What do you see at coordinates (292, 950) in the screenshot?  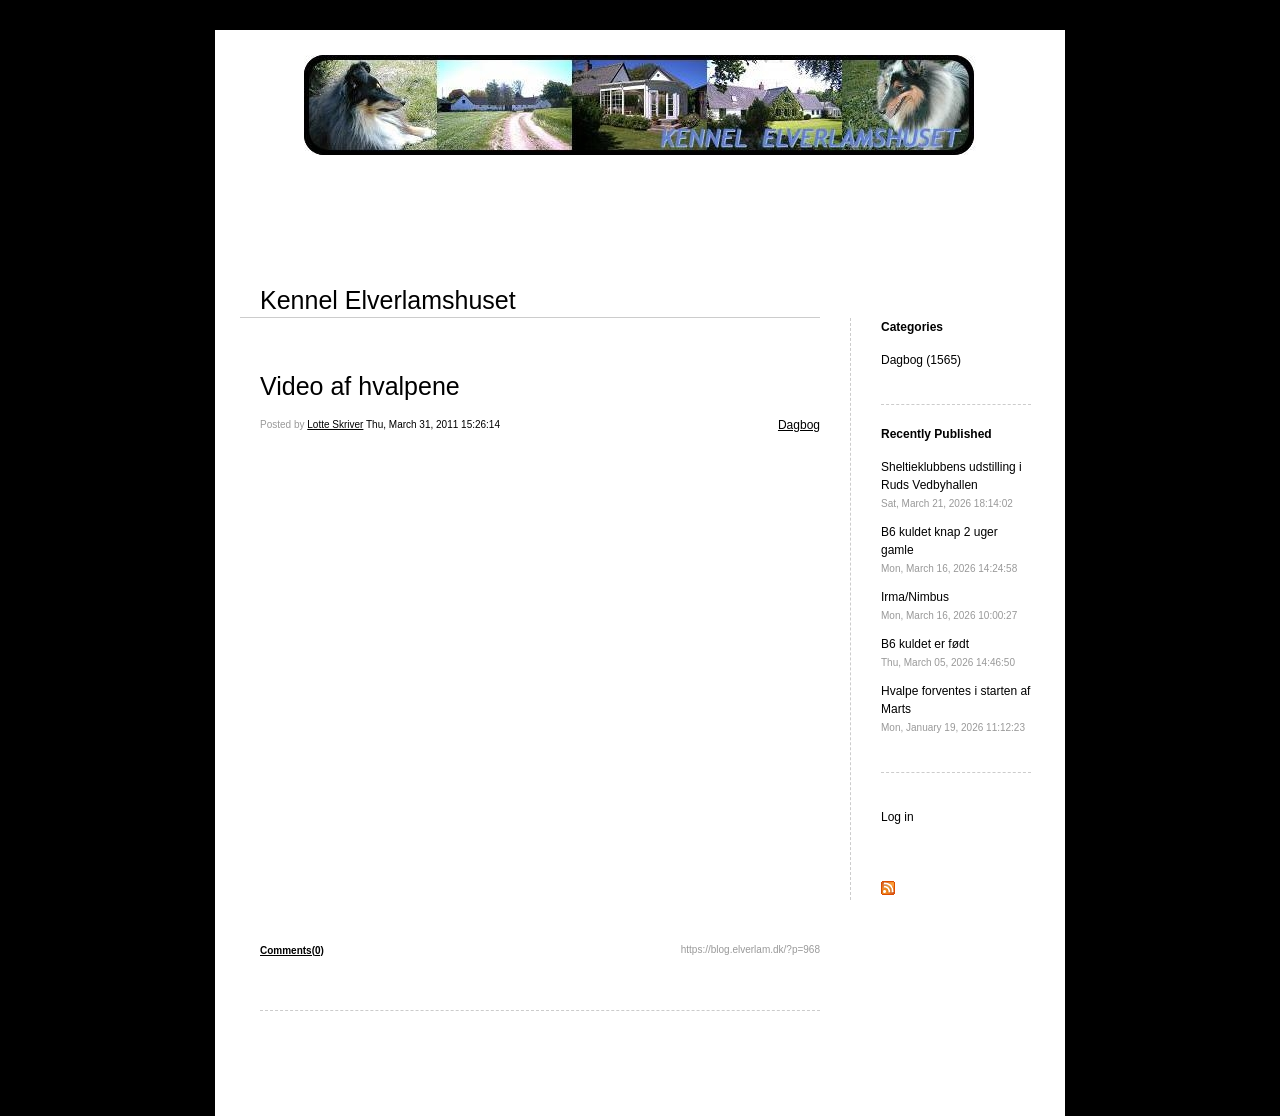 I see `Comments(0)` at bounding box center [292, 950].